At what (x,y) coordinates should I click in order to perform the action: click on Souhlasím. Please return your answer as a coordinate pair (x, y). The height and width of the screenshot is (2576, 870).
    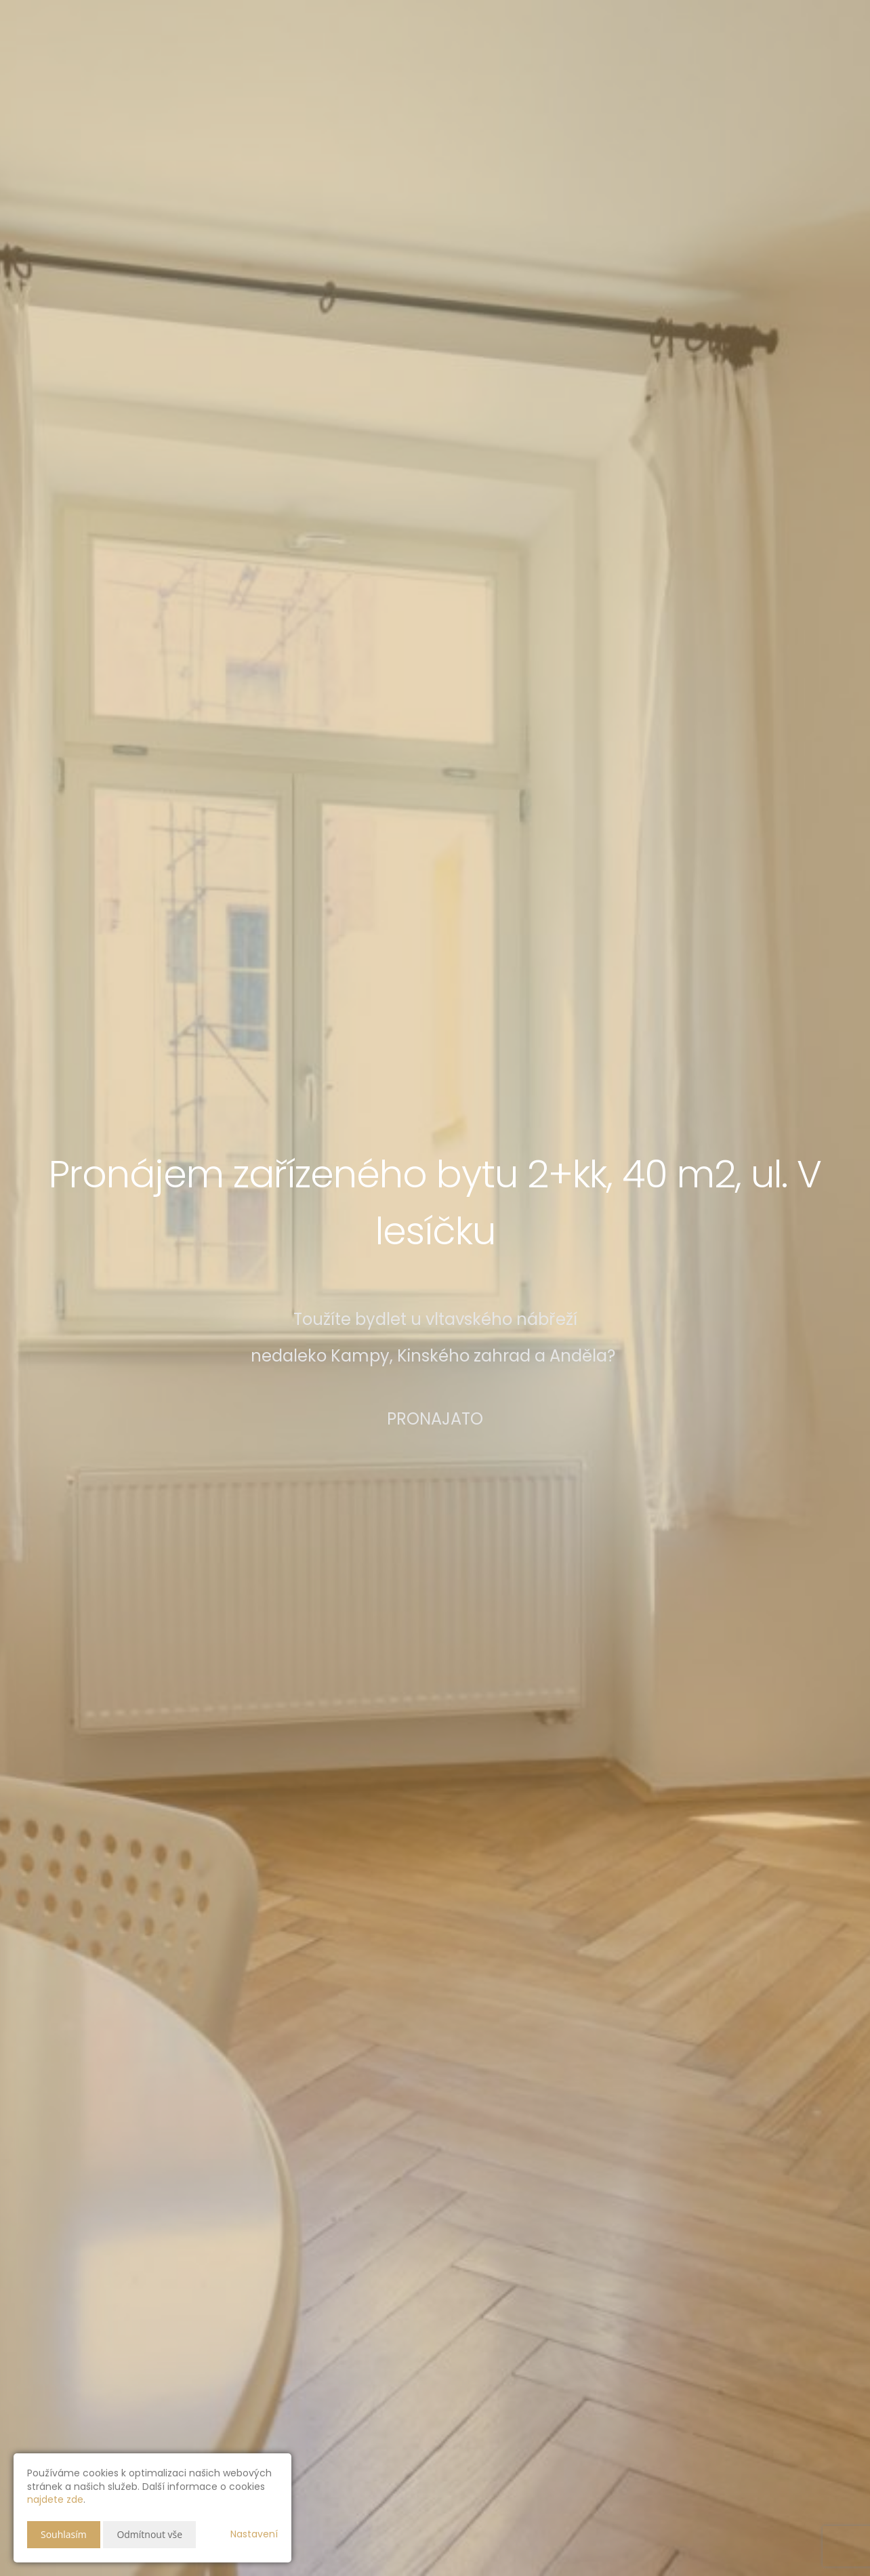
    Looking at the image, I should click on (64, 2534).